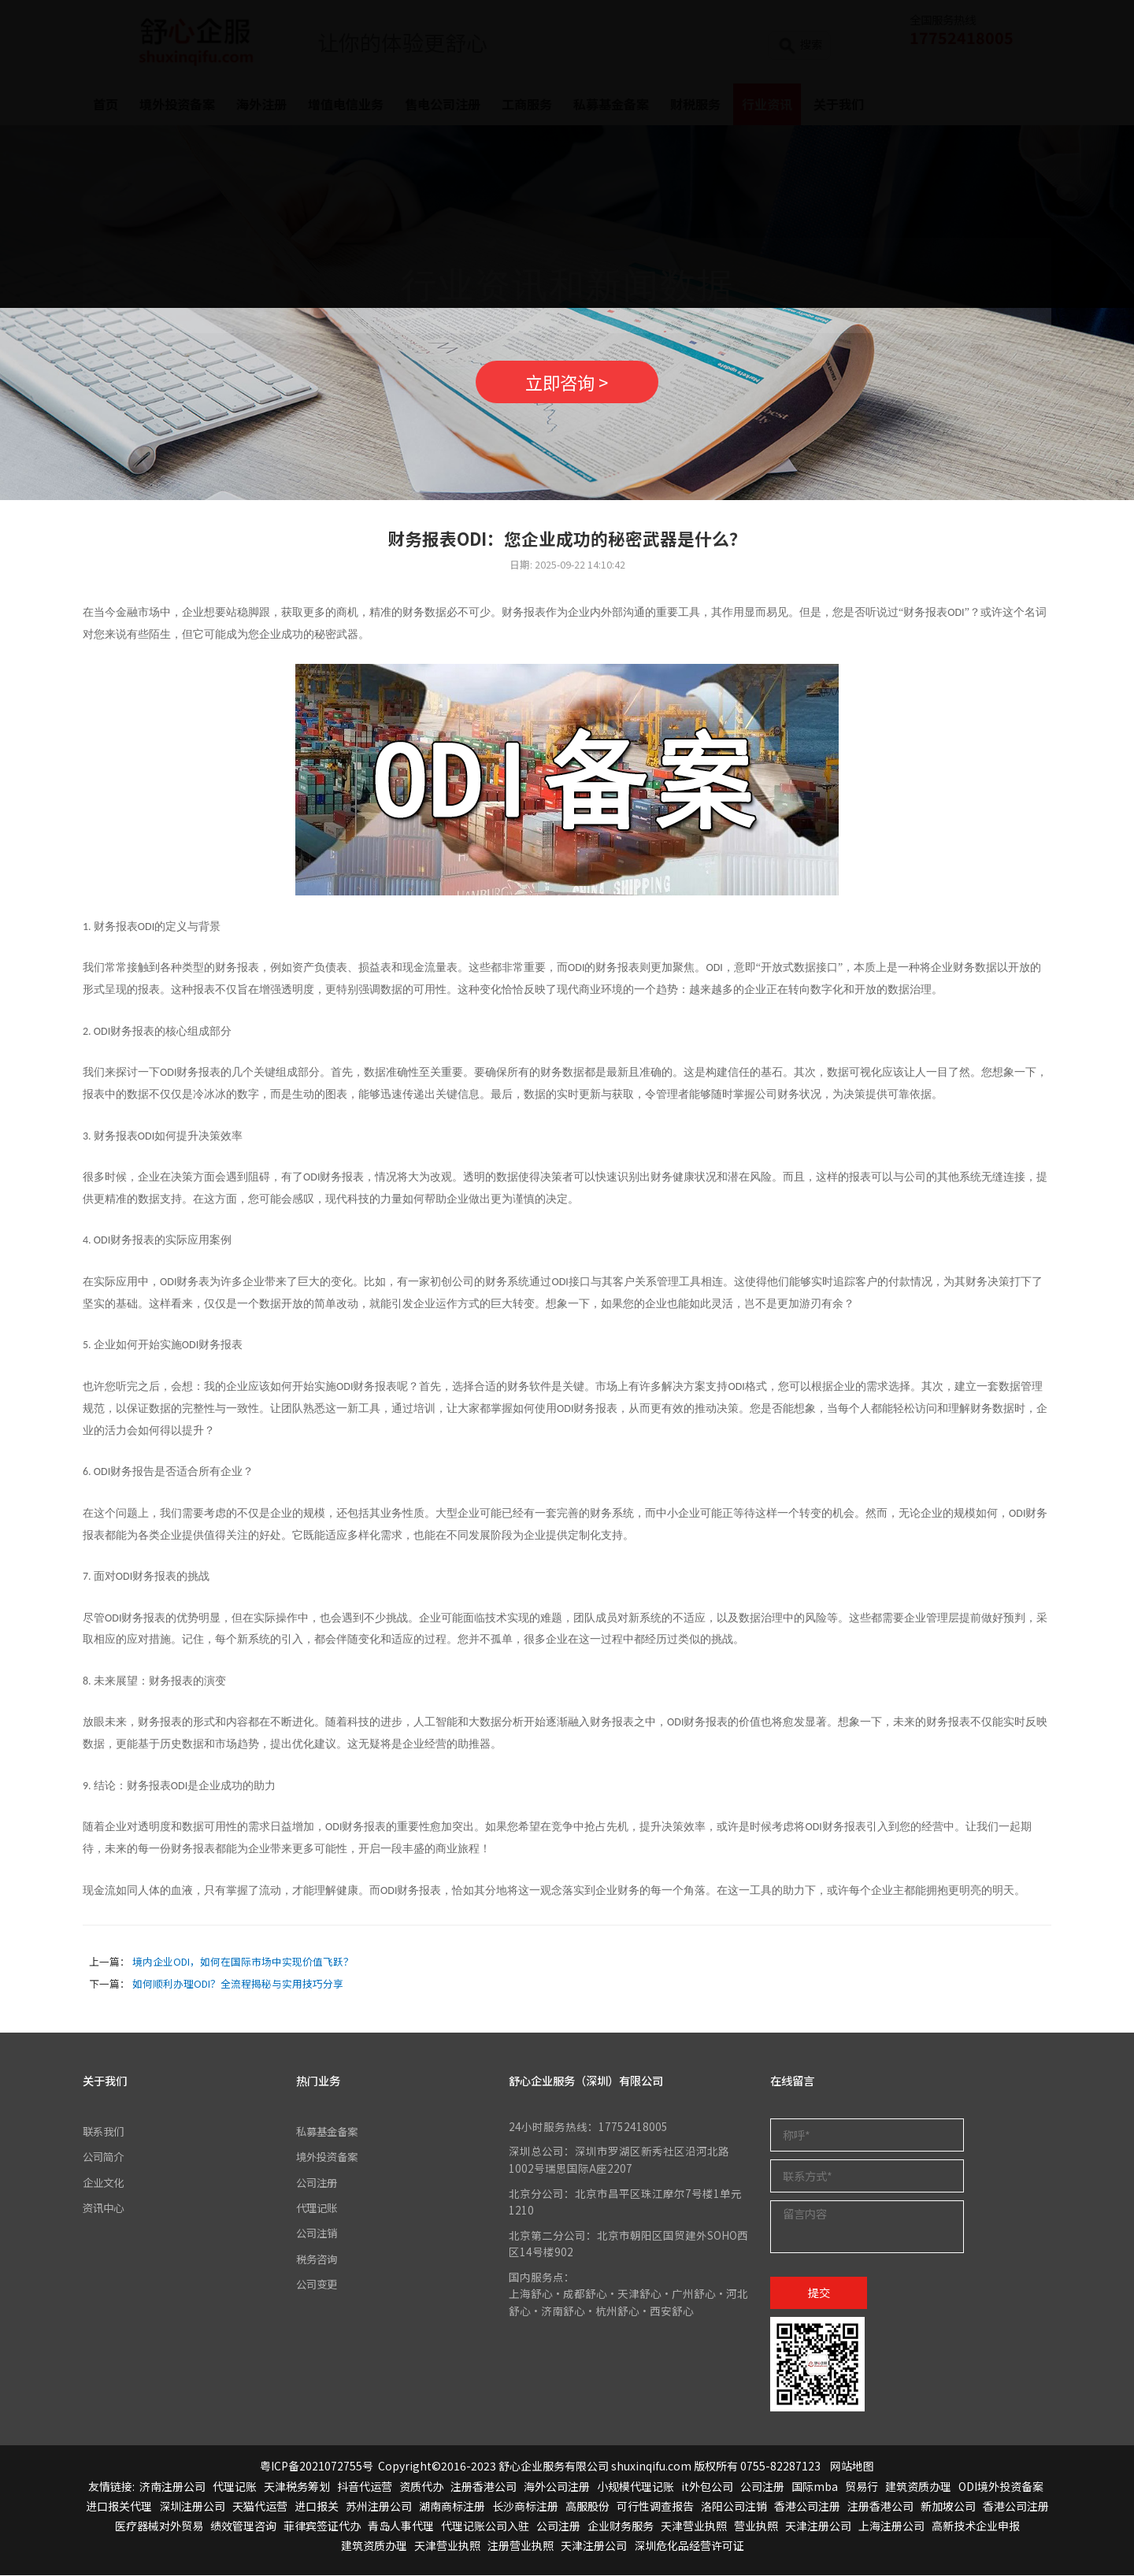 This screenshot has height=2576, width=1134. What do you see at coordinates (694, 2526) in the screenshot?
I see `天津营业执照` at bounding box center [694, 2526].